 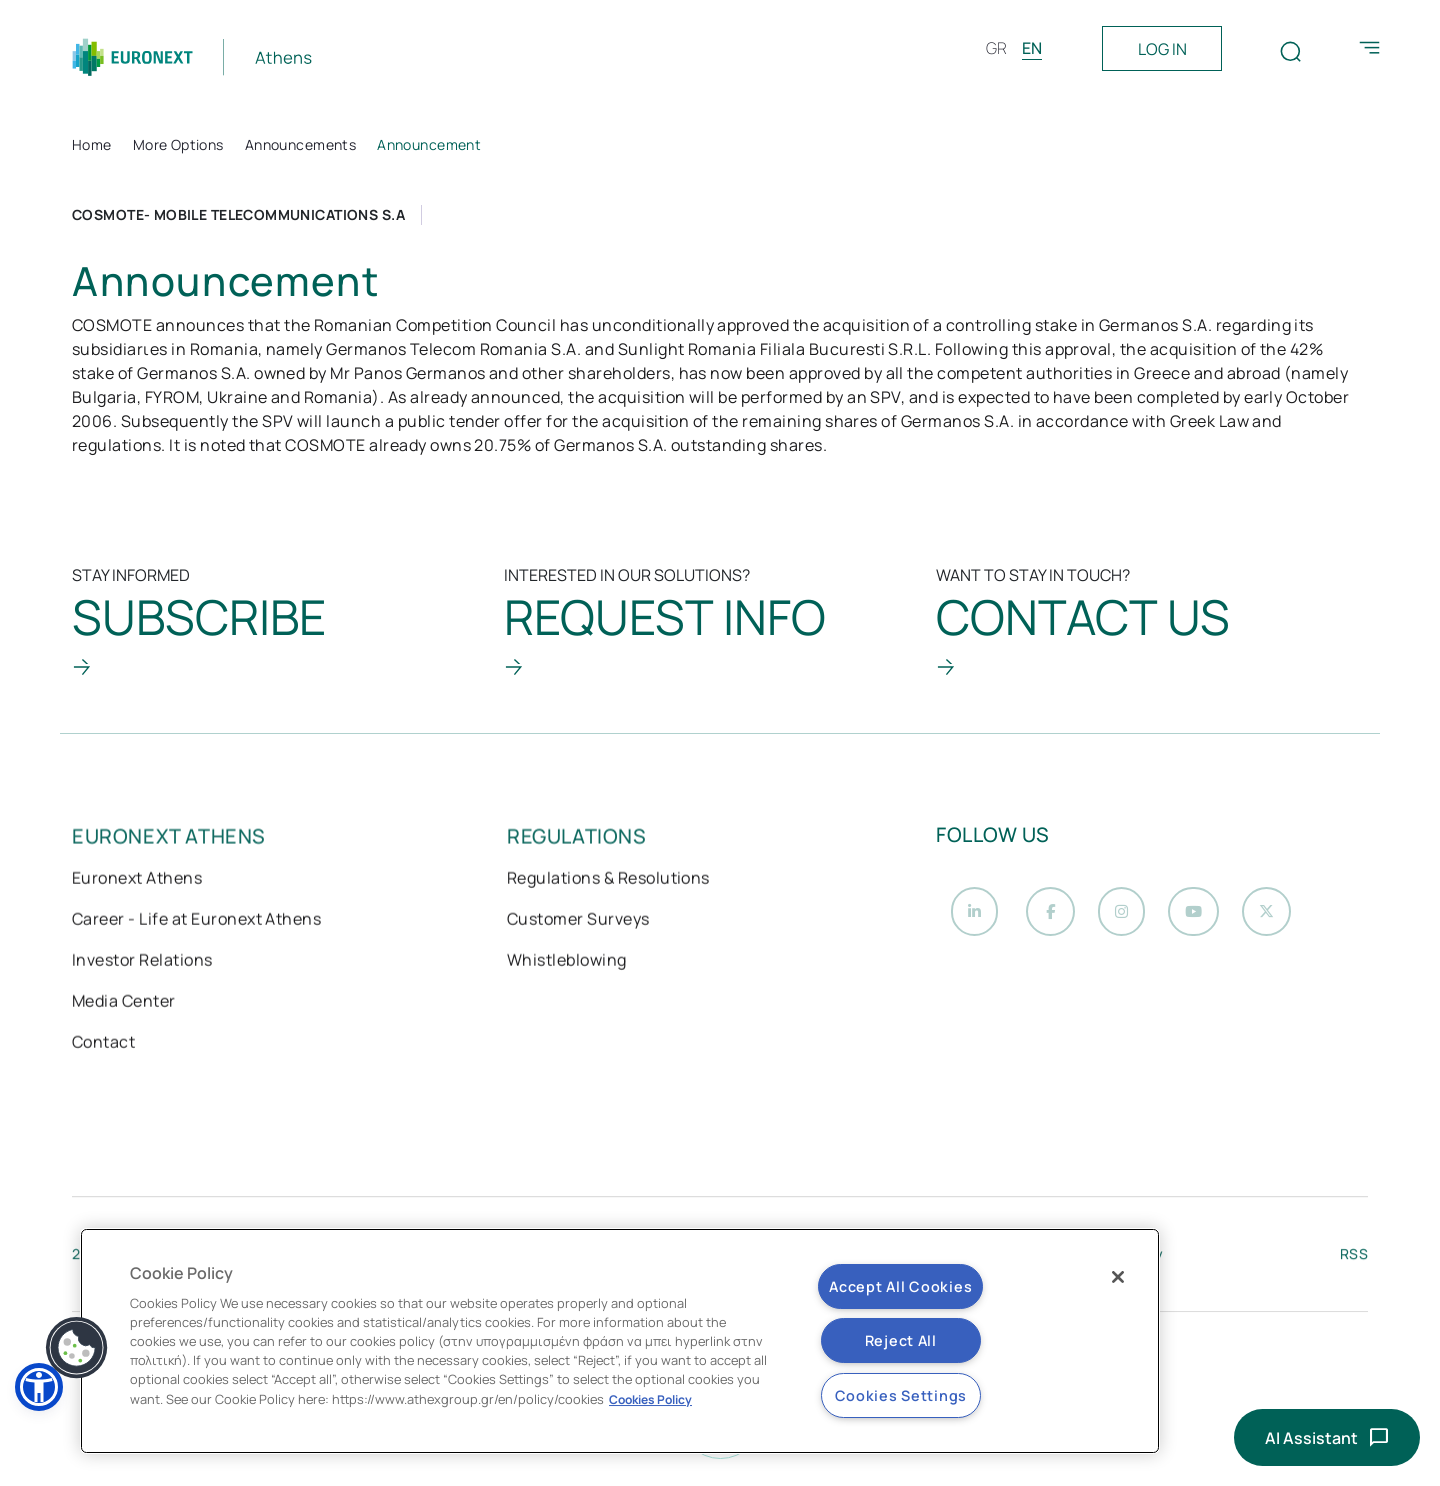 What do you see at coordinates (620, 1341) in the screenshot?
I see `[region]` at bounding box center [620, 1341].